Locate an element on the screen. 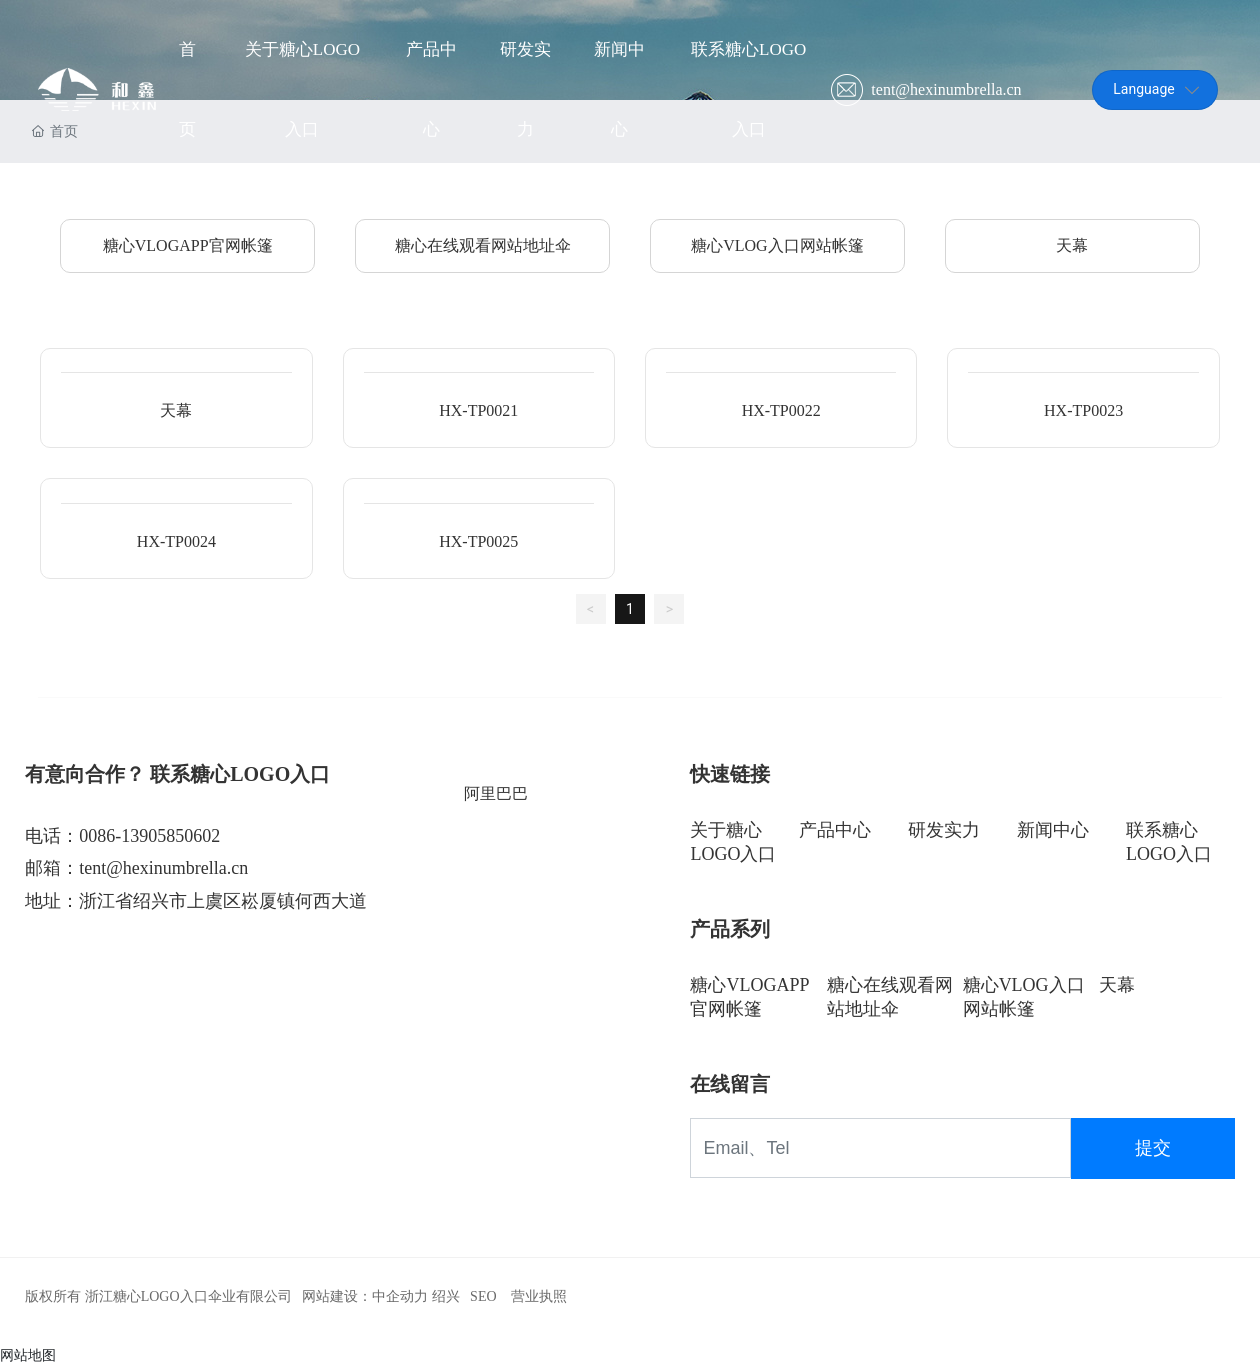 The width and height of the screenshot is (1260, 1367). tent@hexinumbrella.cn is located at coordinates (946, 89).